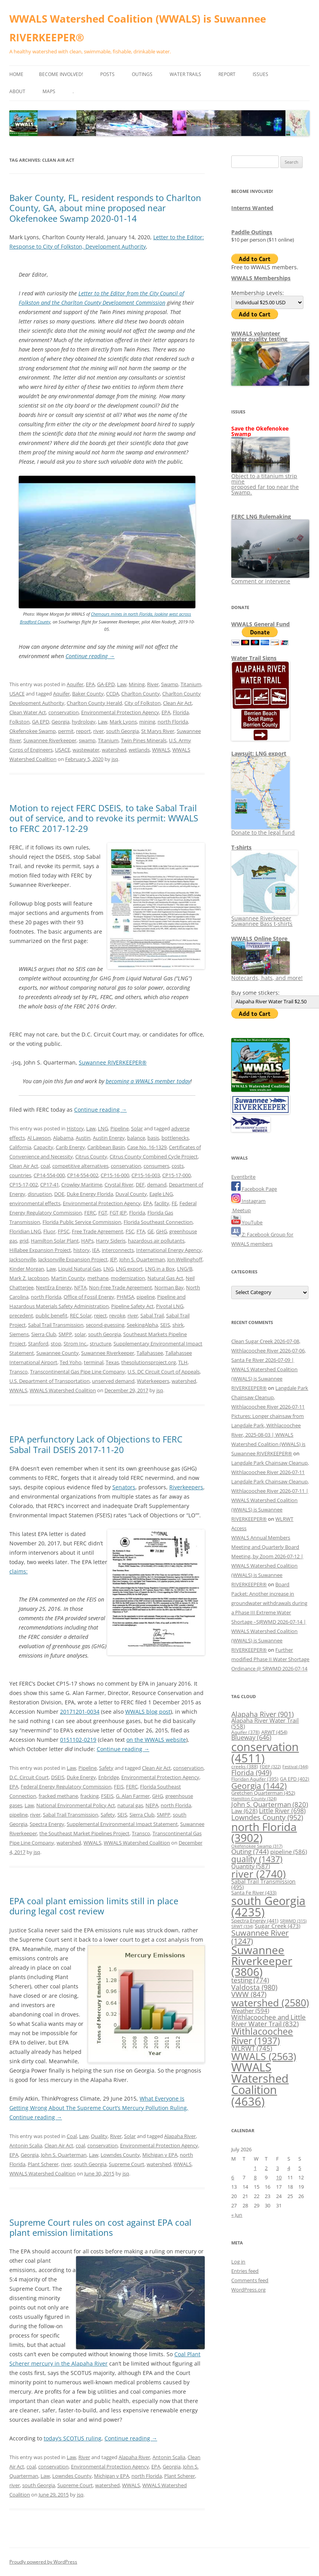  What do you see at coordinates (113, 1062) in the screenshot?
I see `Suwannee RIVERKEEPER®` at bounding box center [113, 1062].